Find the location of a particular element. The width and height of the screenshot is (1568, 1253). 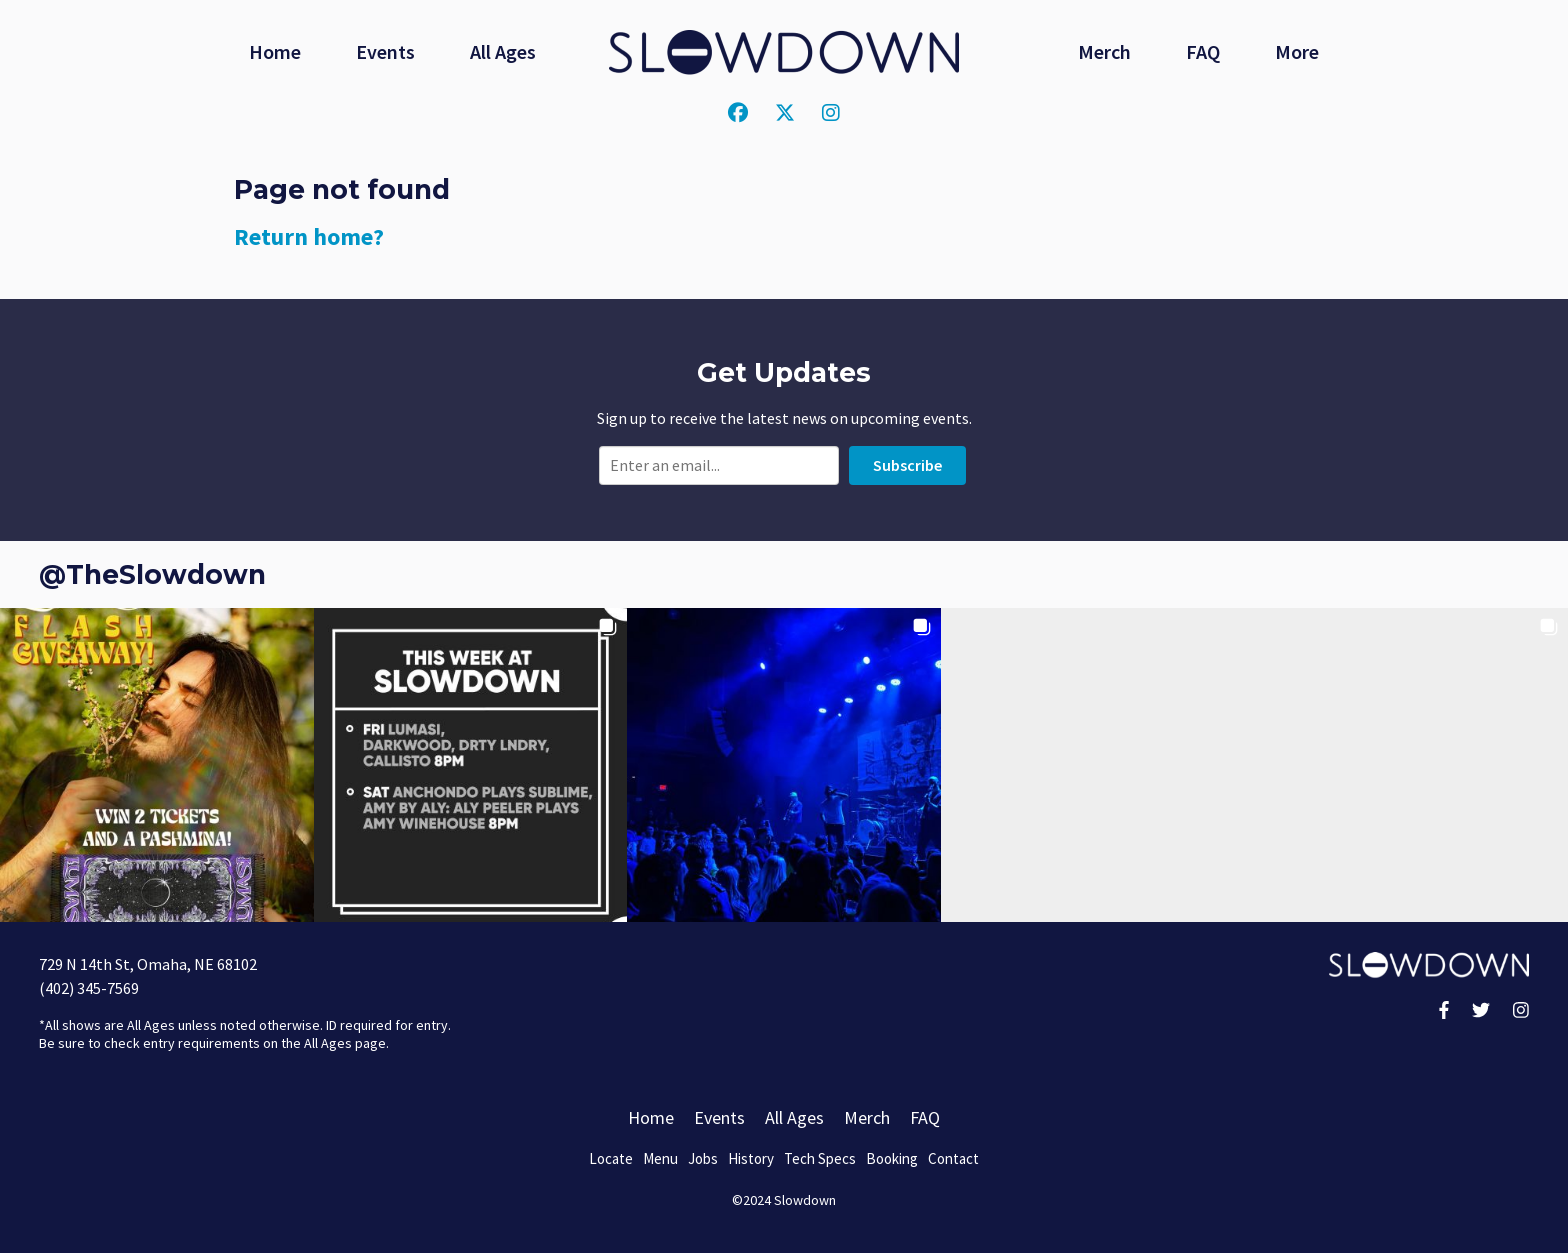

History is located at coordinates (751, 1158).